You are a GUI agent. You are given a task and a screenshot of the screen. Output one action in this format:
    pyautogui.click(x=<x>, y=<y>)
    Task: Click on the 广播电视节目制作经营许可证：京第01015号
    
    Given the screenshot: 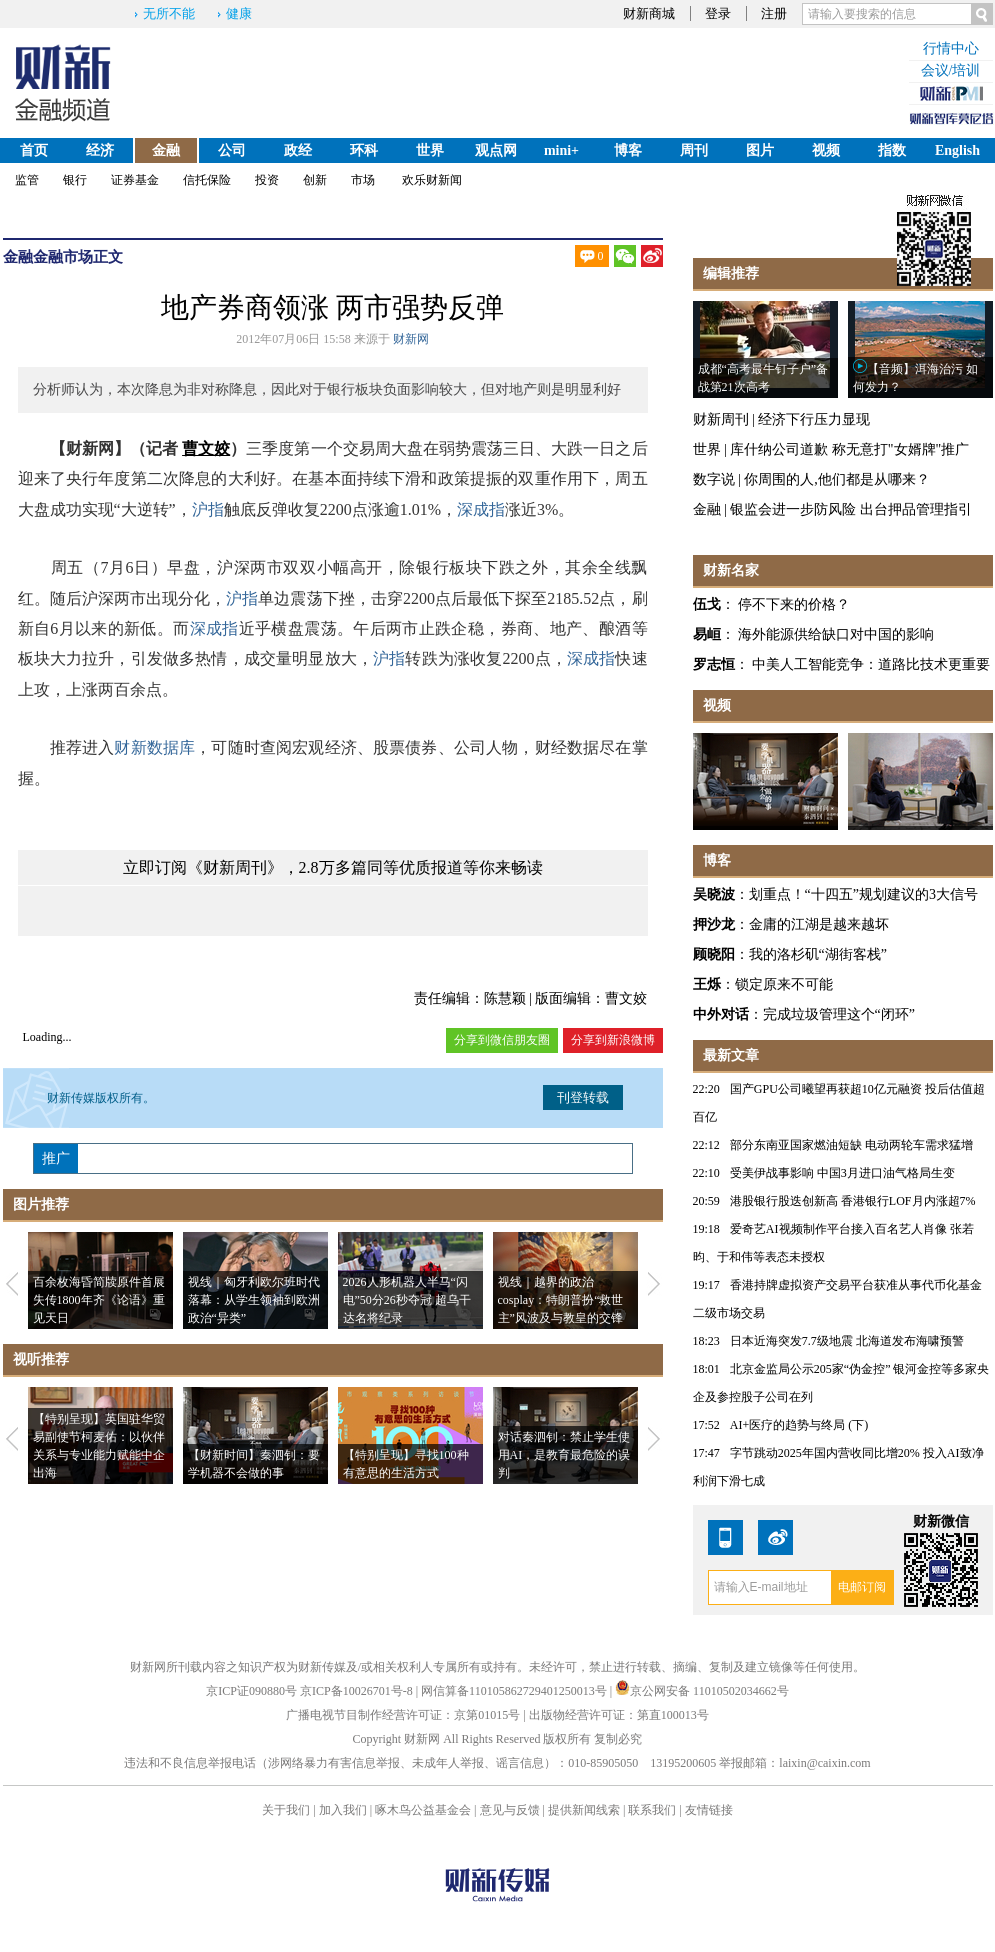 What is the action you would take?
    pyautogui.click(x=403, y=1715)
    